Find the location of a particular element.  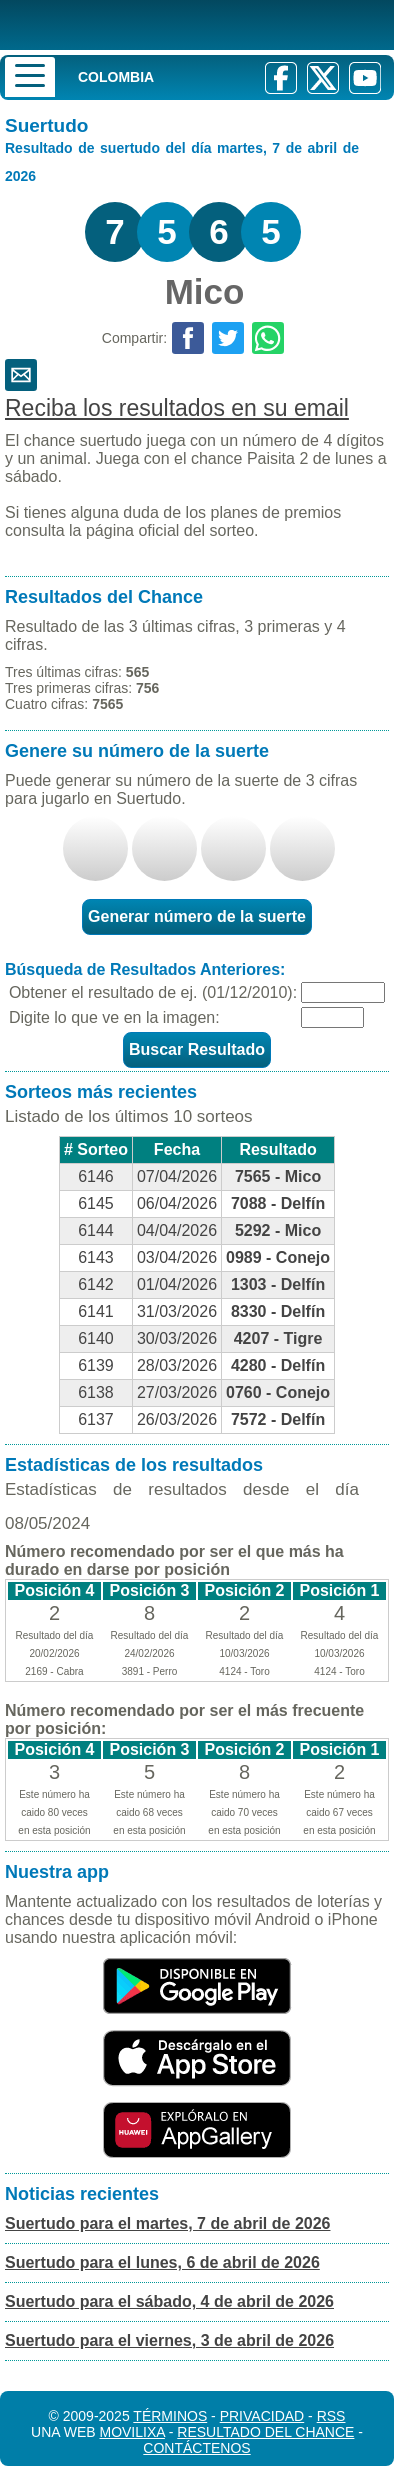

Suertudo para el lunes, 6 de abril de 2026 is located at coordinates (162, 2262).